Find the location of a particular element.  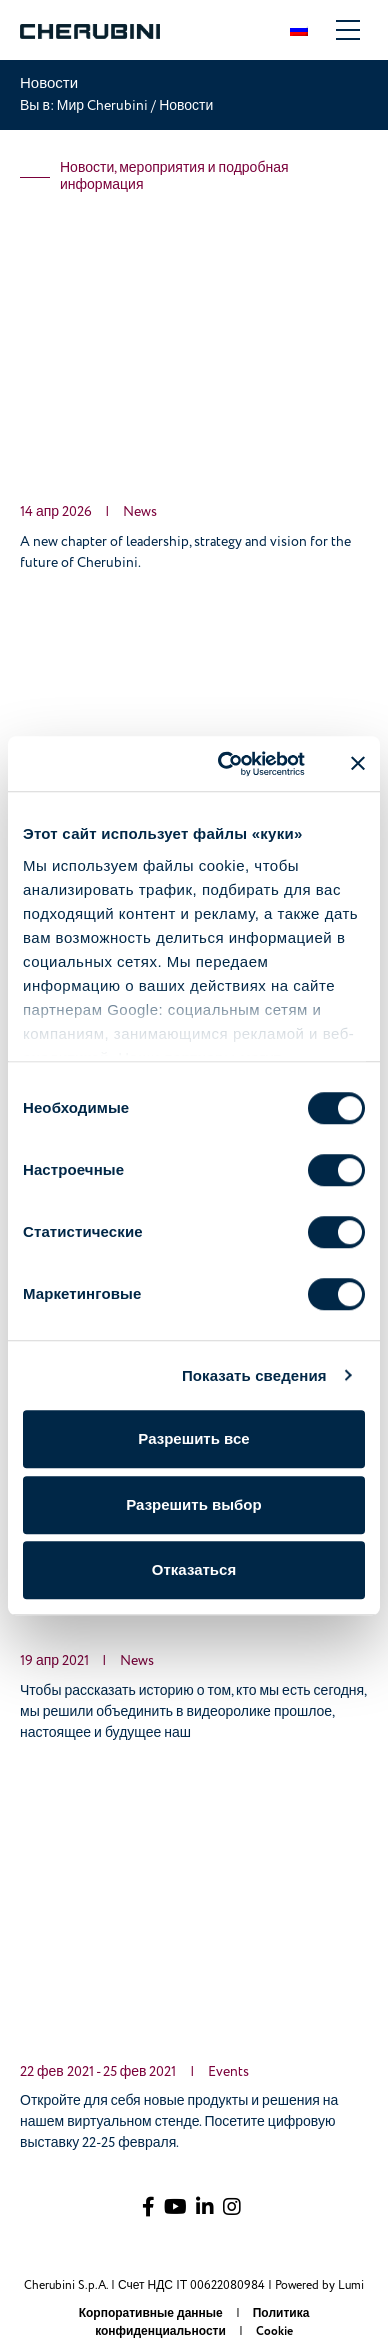

Корпоративные данные is located at coordinates (152, 2313).